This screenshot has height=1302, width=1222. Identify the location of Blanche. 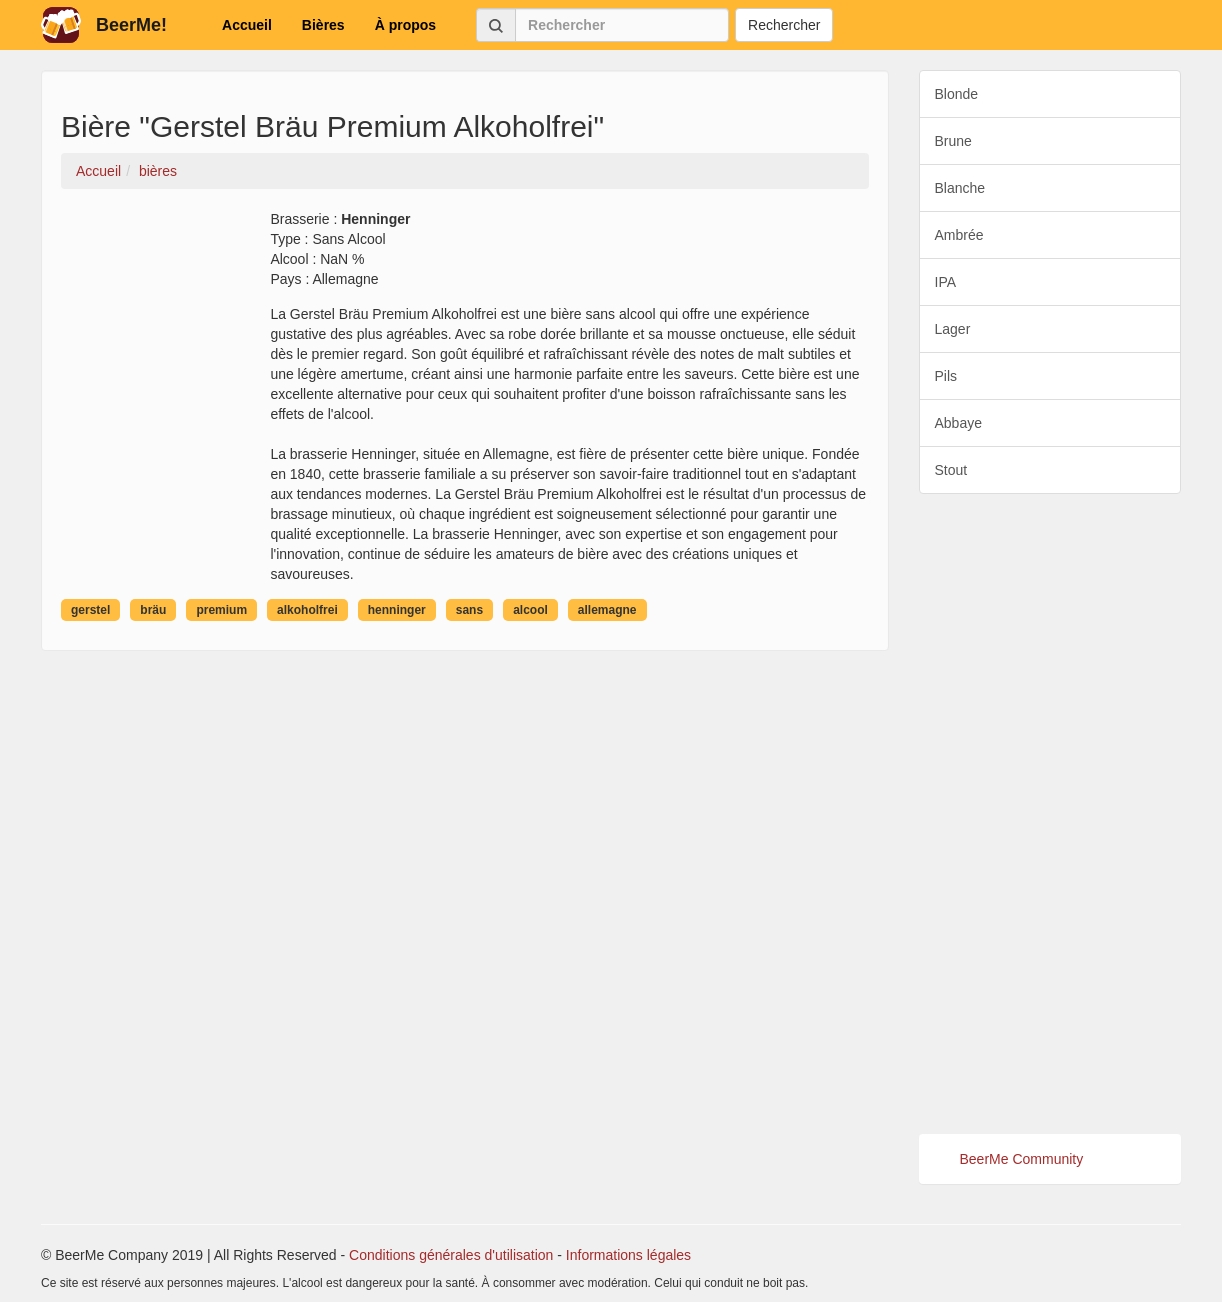
(960, 188).